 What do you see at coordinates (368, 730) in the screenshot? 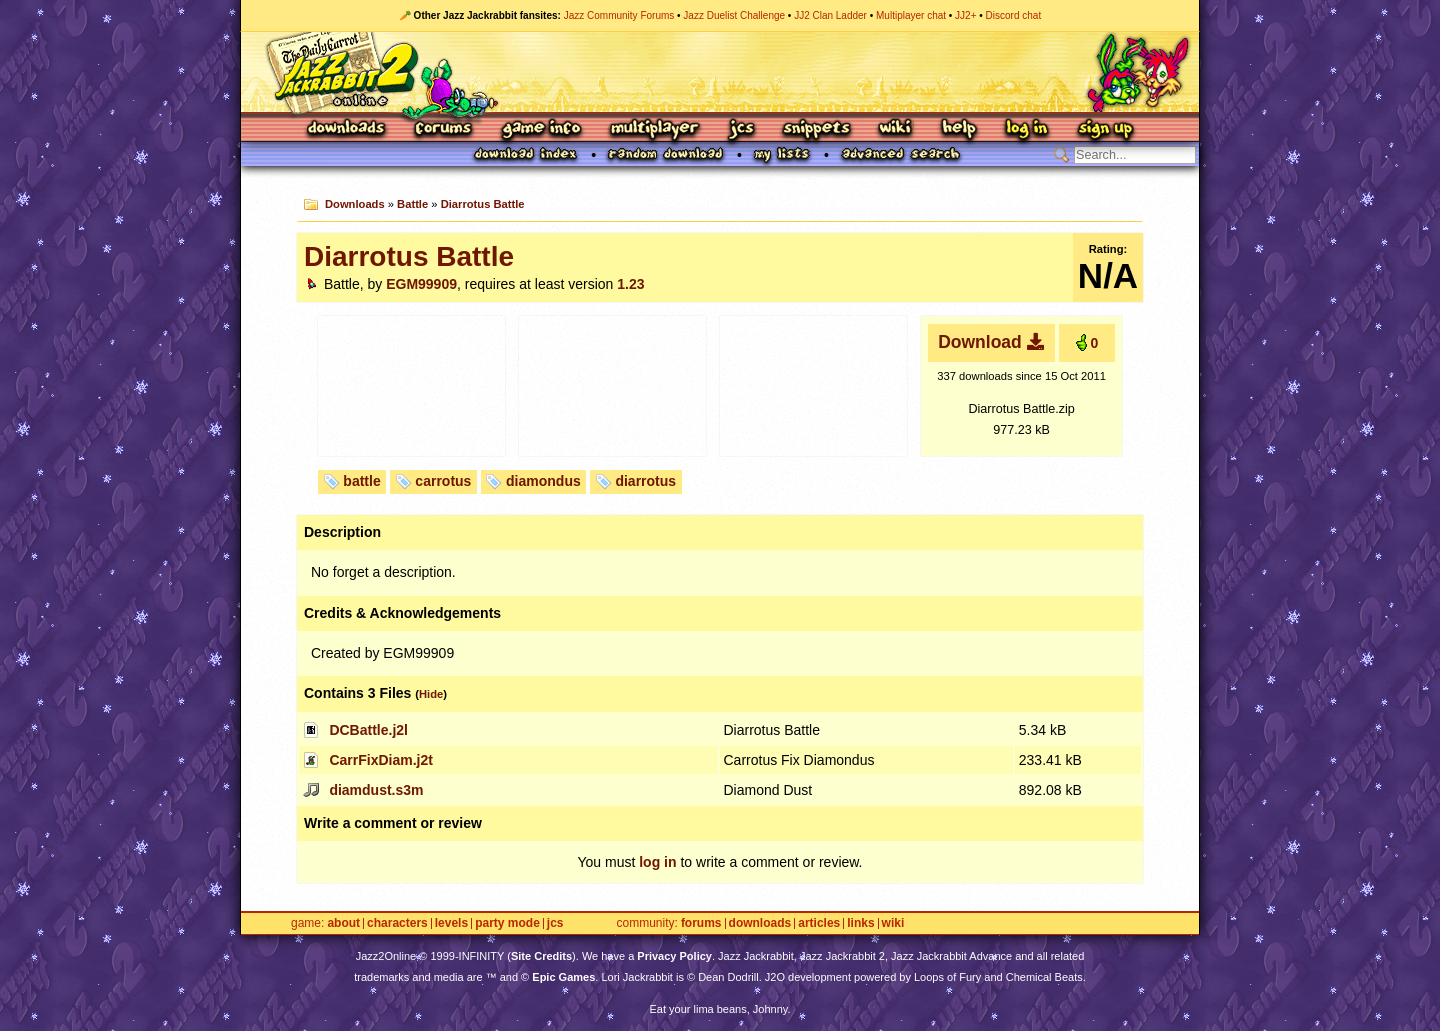
I see `DCBattle.j2l` at bounding box center [368, 730].